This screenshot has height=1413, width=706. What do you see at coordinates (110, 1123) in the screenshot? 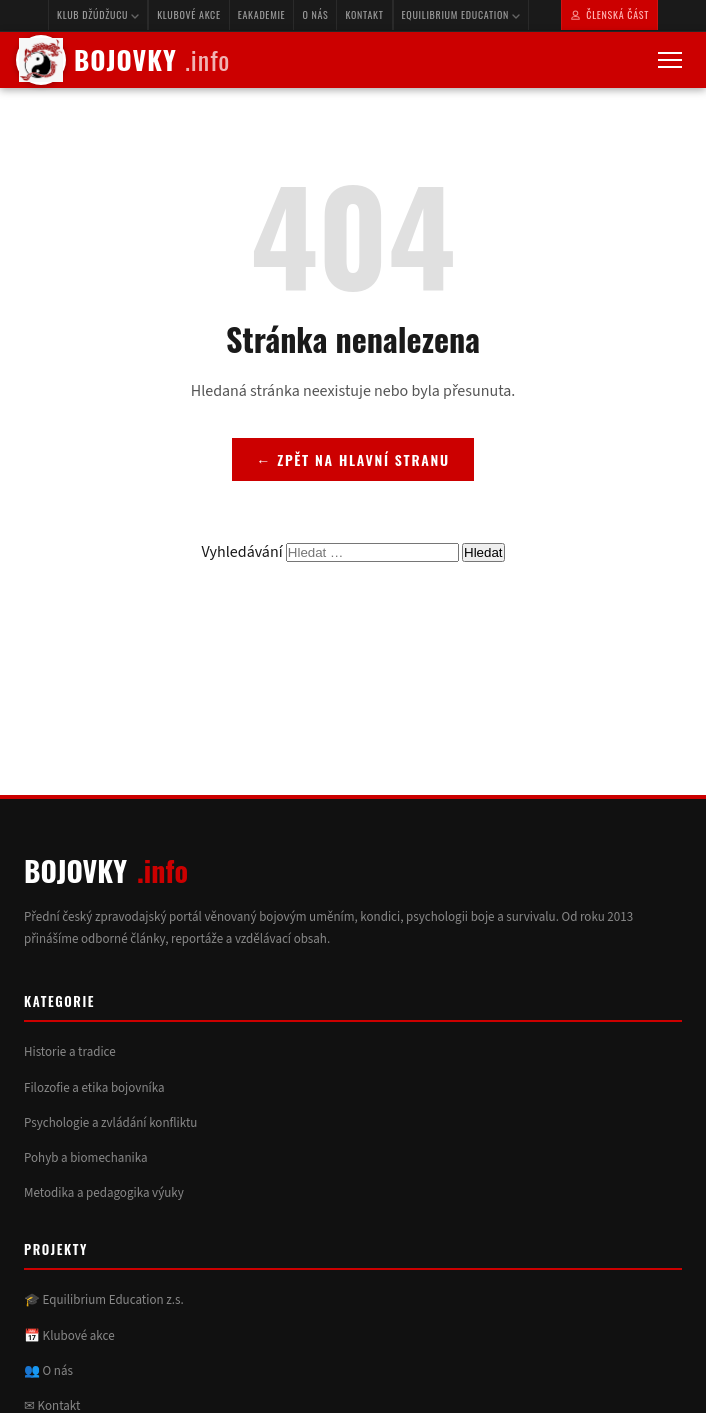
I see `Psychologie a zvládání konfliktu` at bounding box center [110, 1123].